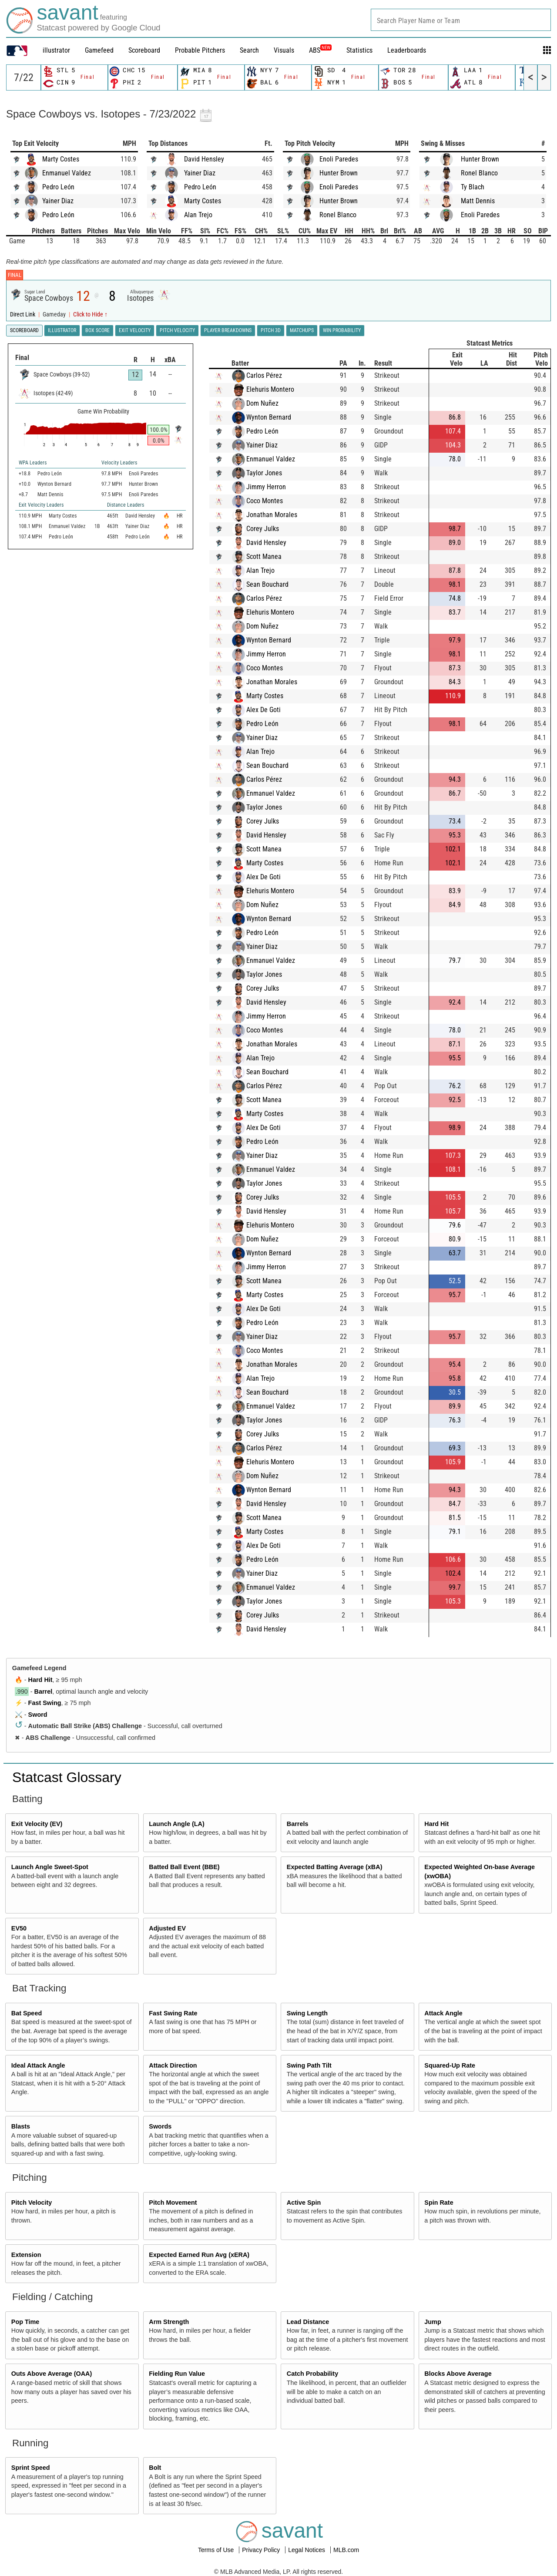 This screenshot has width=557, height=2576. What do you see at coordinates (337, 215) in the screenshot?
I see `Ronel Blanco` at bounding box center [337, 215].